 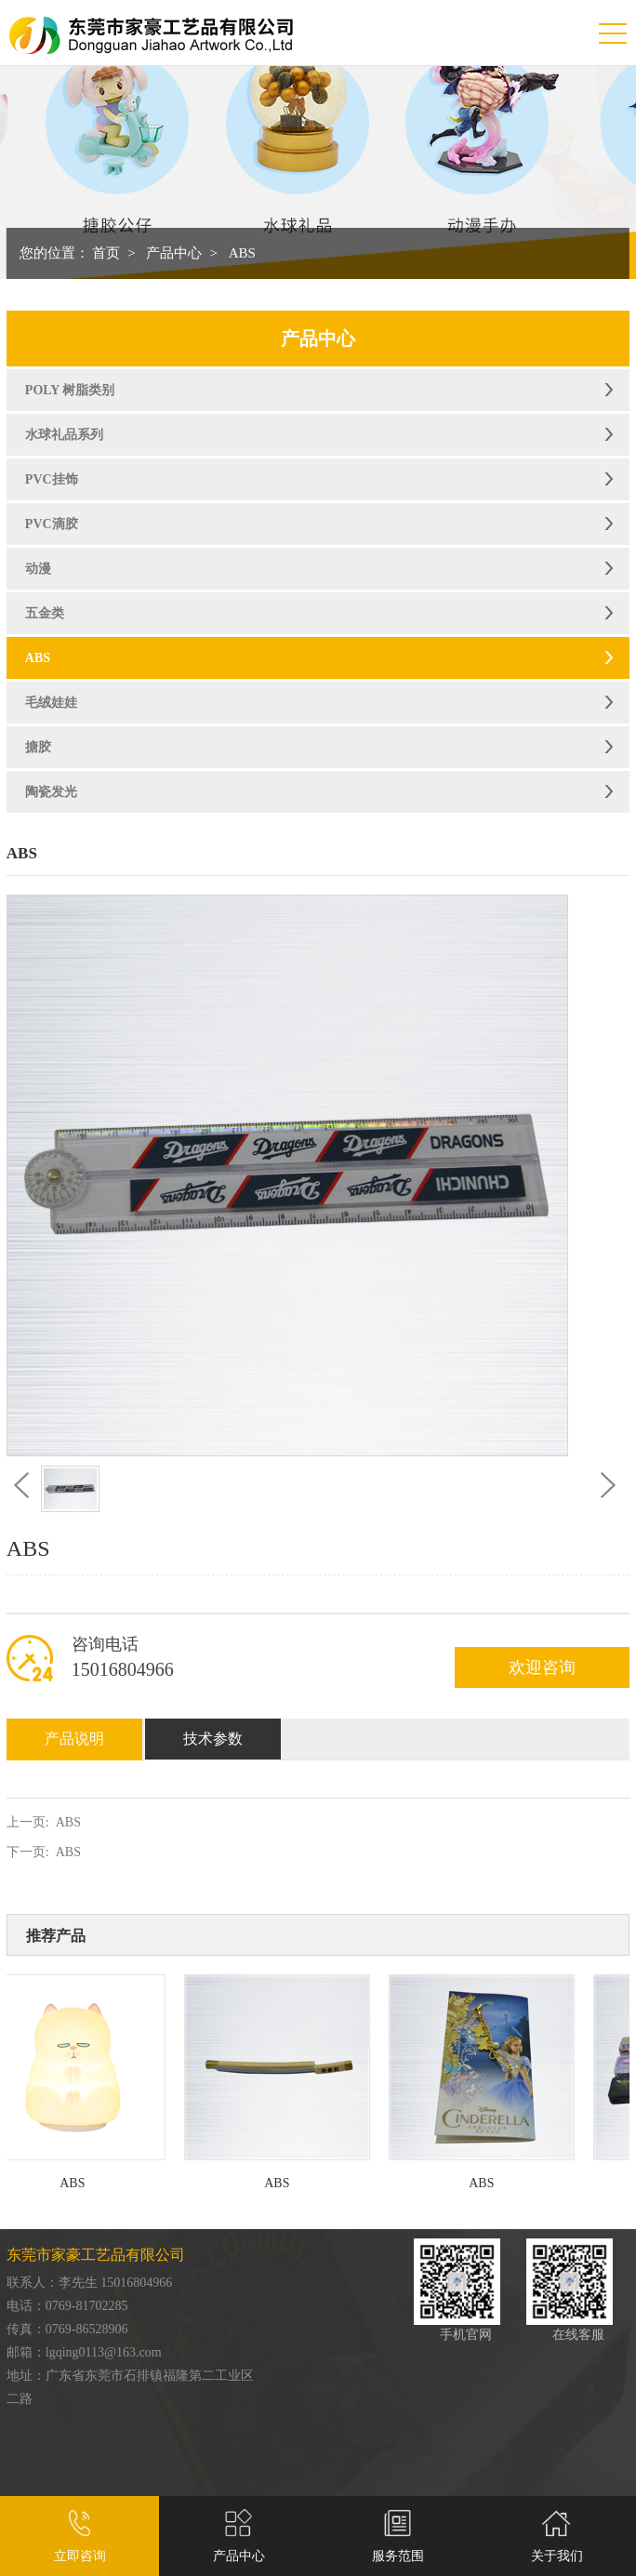 I want to click on 水球礼品系列, so click(x=64, y=435).